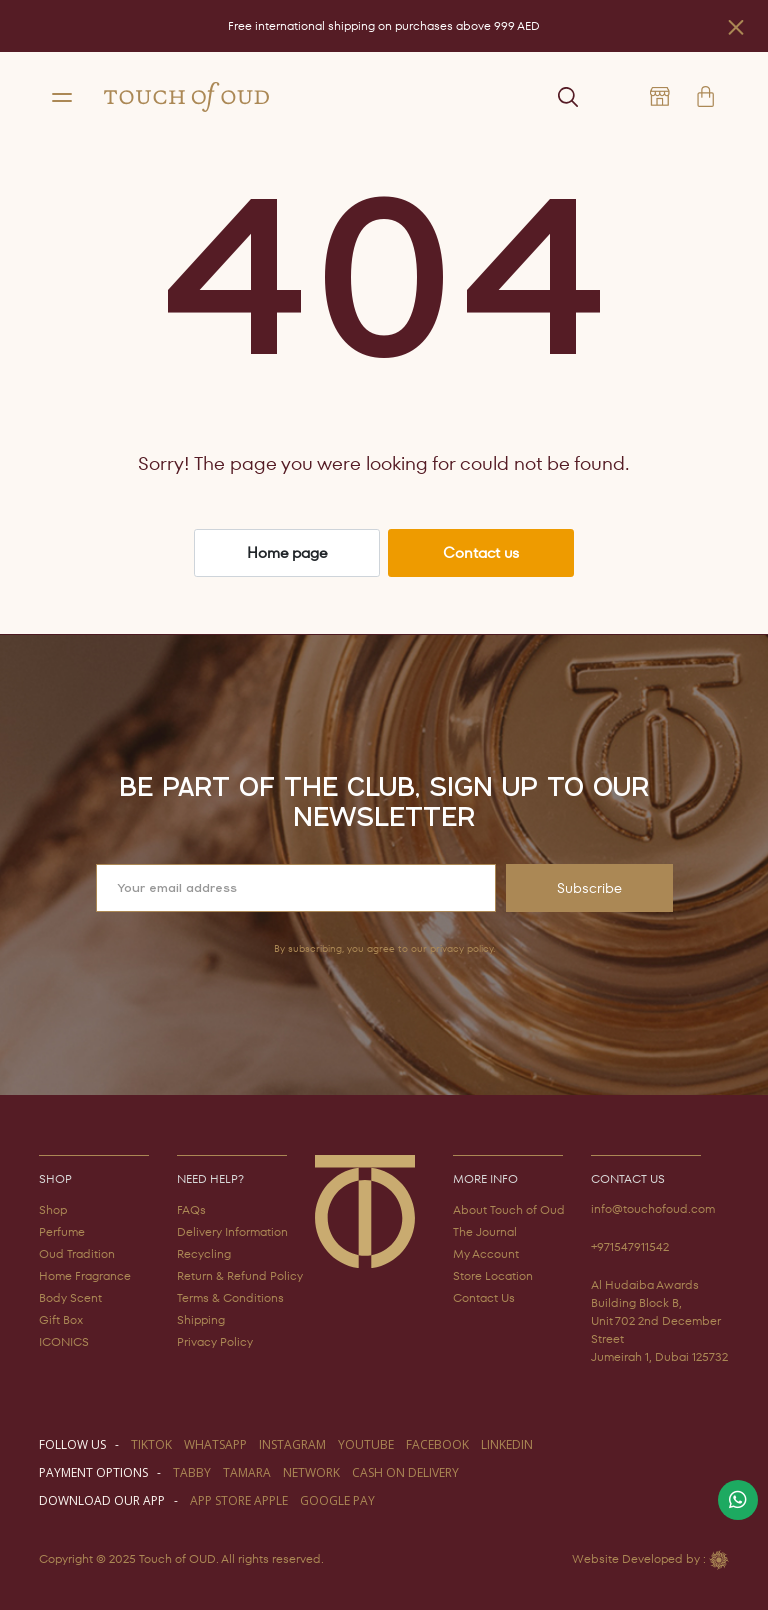 The width and height of the screenshot is (768, 1610). I want to click on TAMARA, so click(247, 1472).